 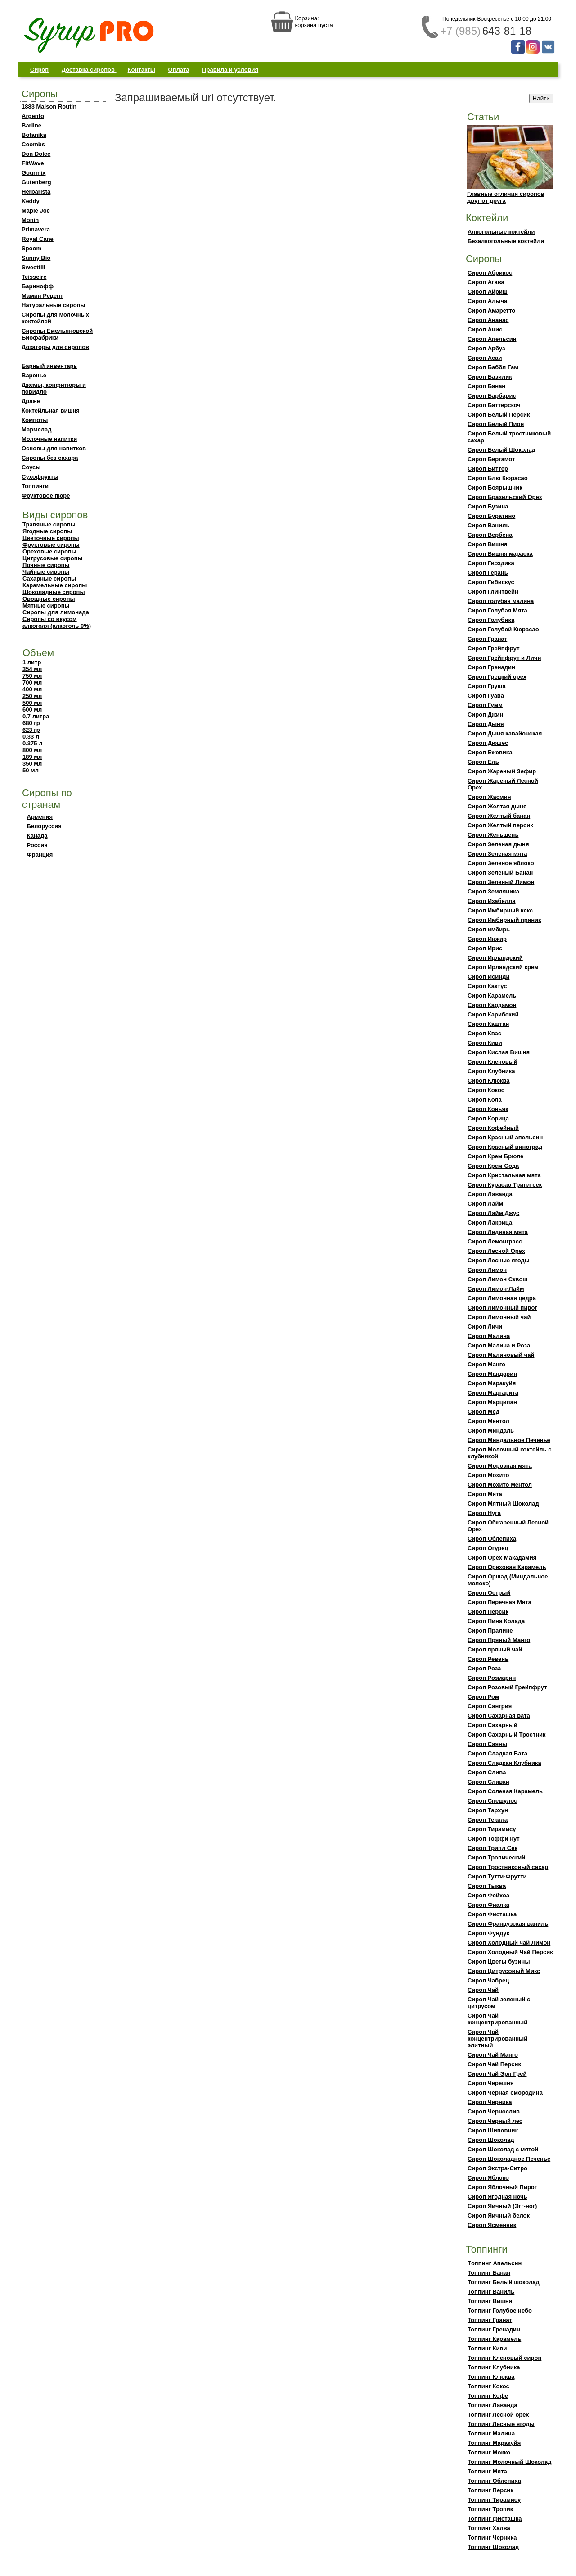 I want to click on Сироп Шиповник, so click(x=493, y=2130).